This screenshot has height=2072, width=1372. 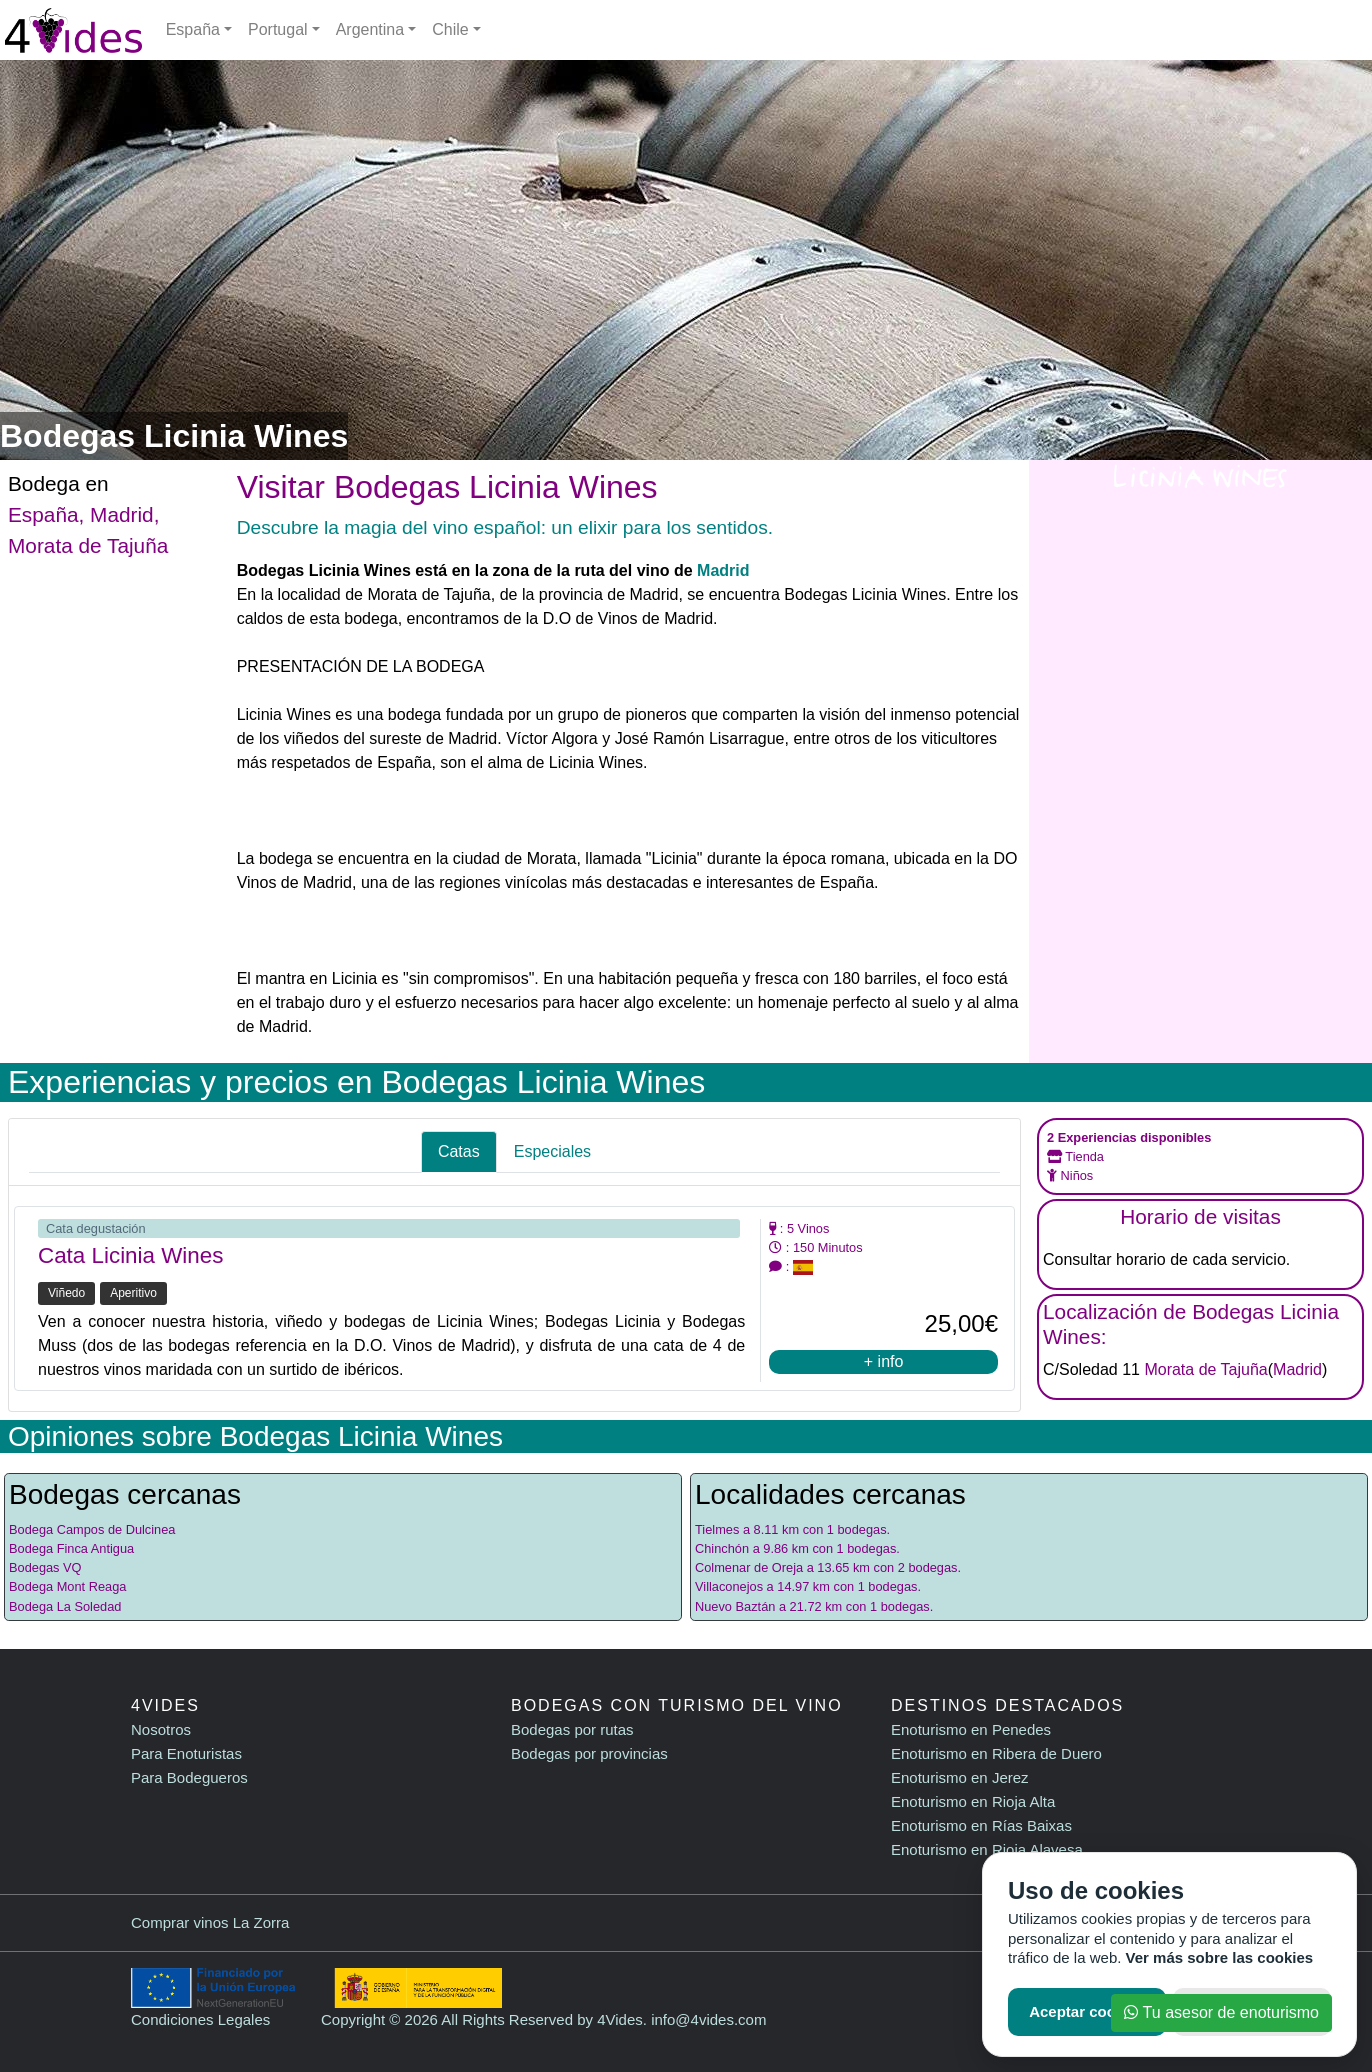 What do you see at coordinates (161, 1729) in the screenshot?
I see `Nosotros` at bounding box center [161, 1729].